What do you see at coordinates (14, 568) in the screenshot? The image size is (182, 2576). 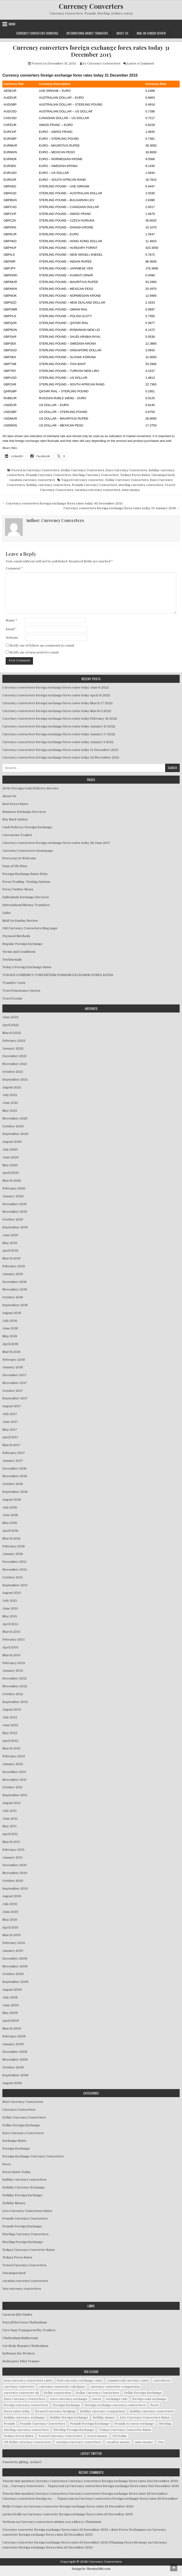 I see `Comment` at bounding box center [14, 568].